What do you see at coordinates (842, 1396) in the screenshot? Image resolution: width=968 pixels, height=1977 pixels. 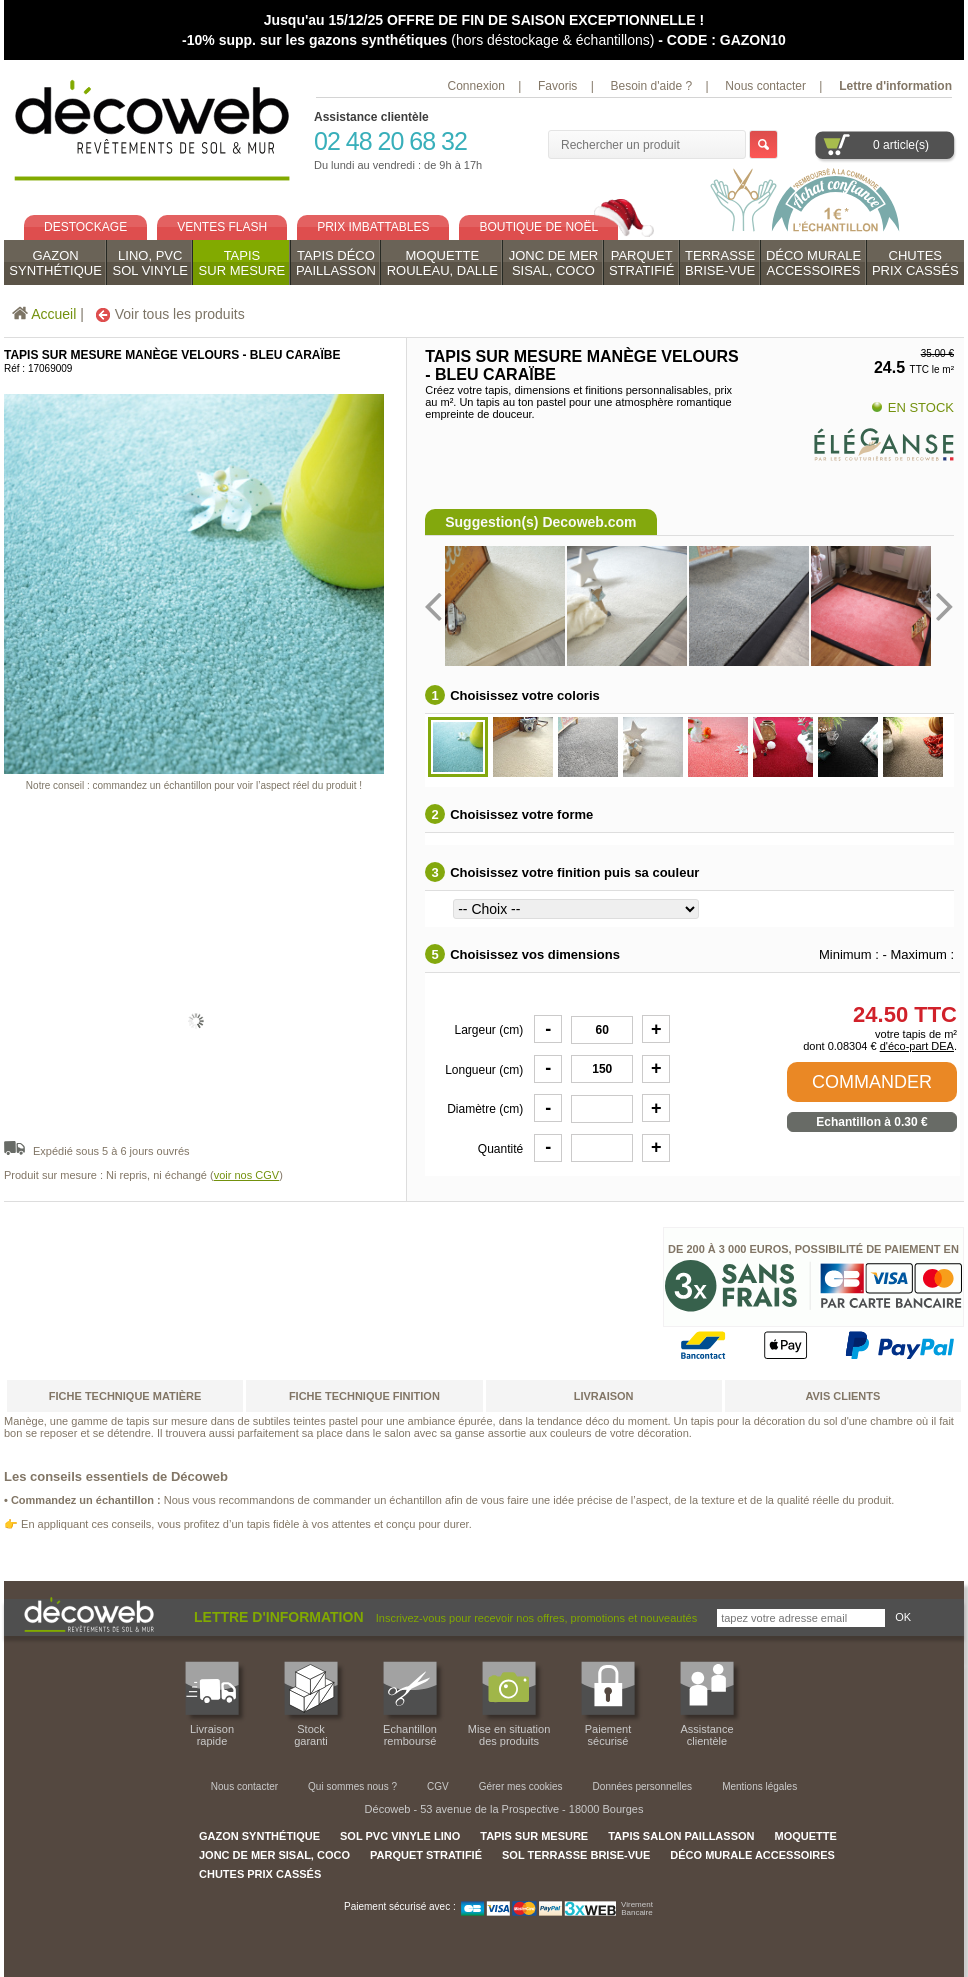 I see `AVIS CLIENTS` at bounding box center [842, 1396].